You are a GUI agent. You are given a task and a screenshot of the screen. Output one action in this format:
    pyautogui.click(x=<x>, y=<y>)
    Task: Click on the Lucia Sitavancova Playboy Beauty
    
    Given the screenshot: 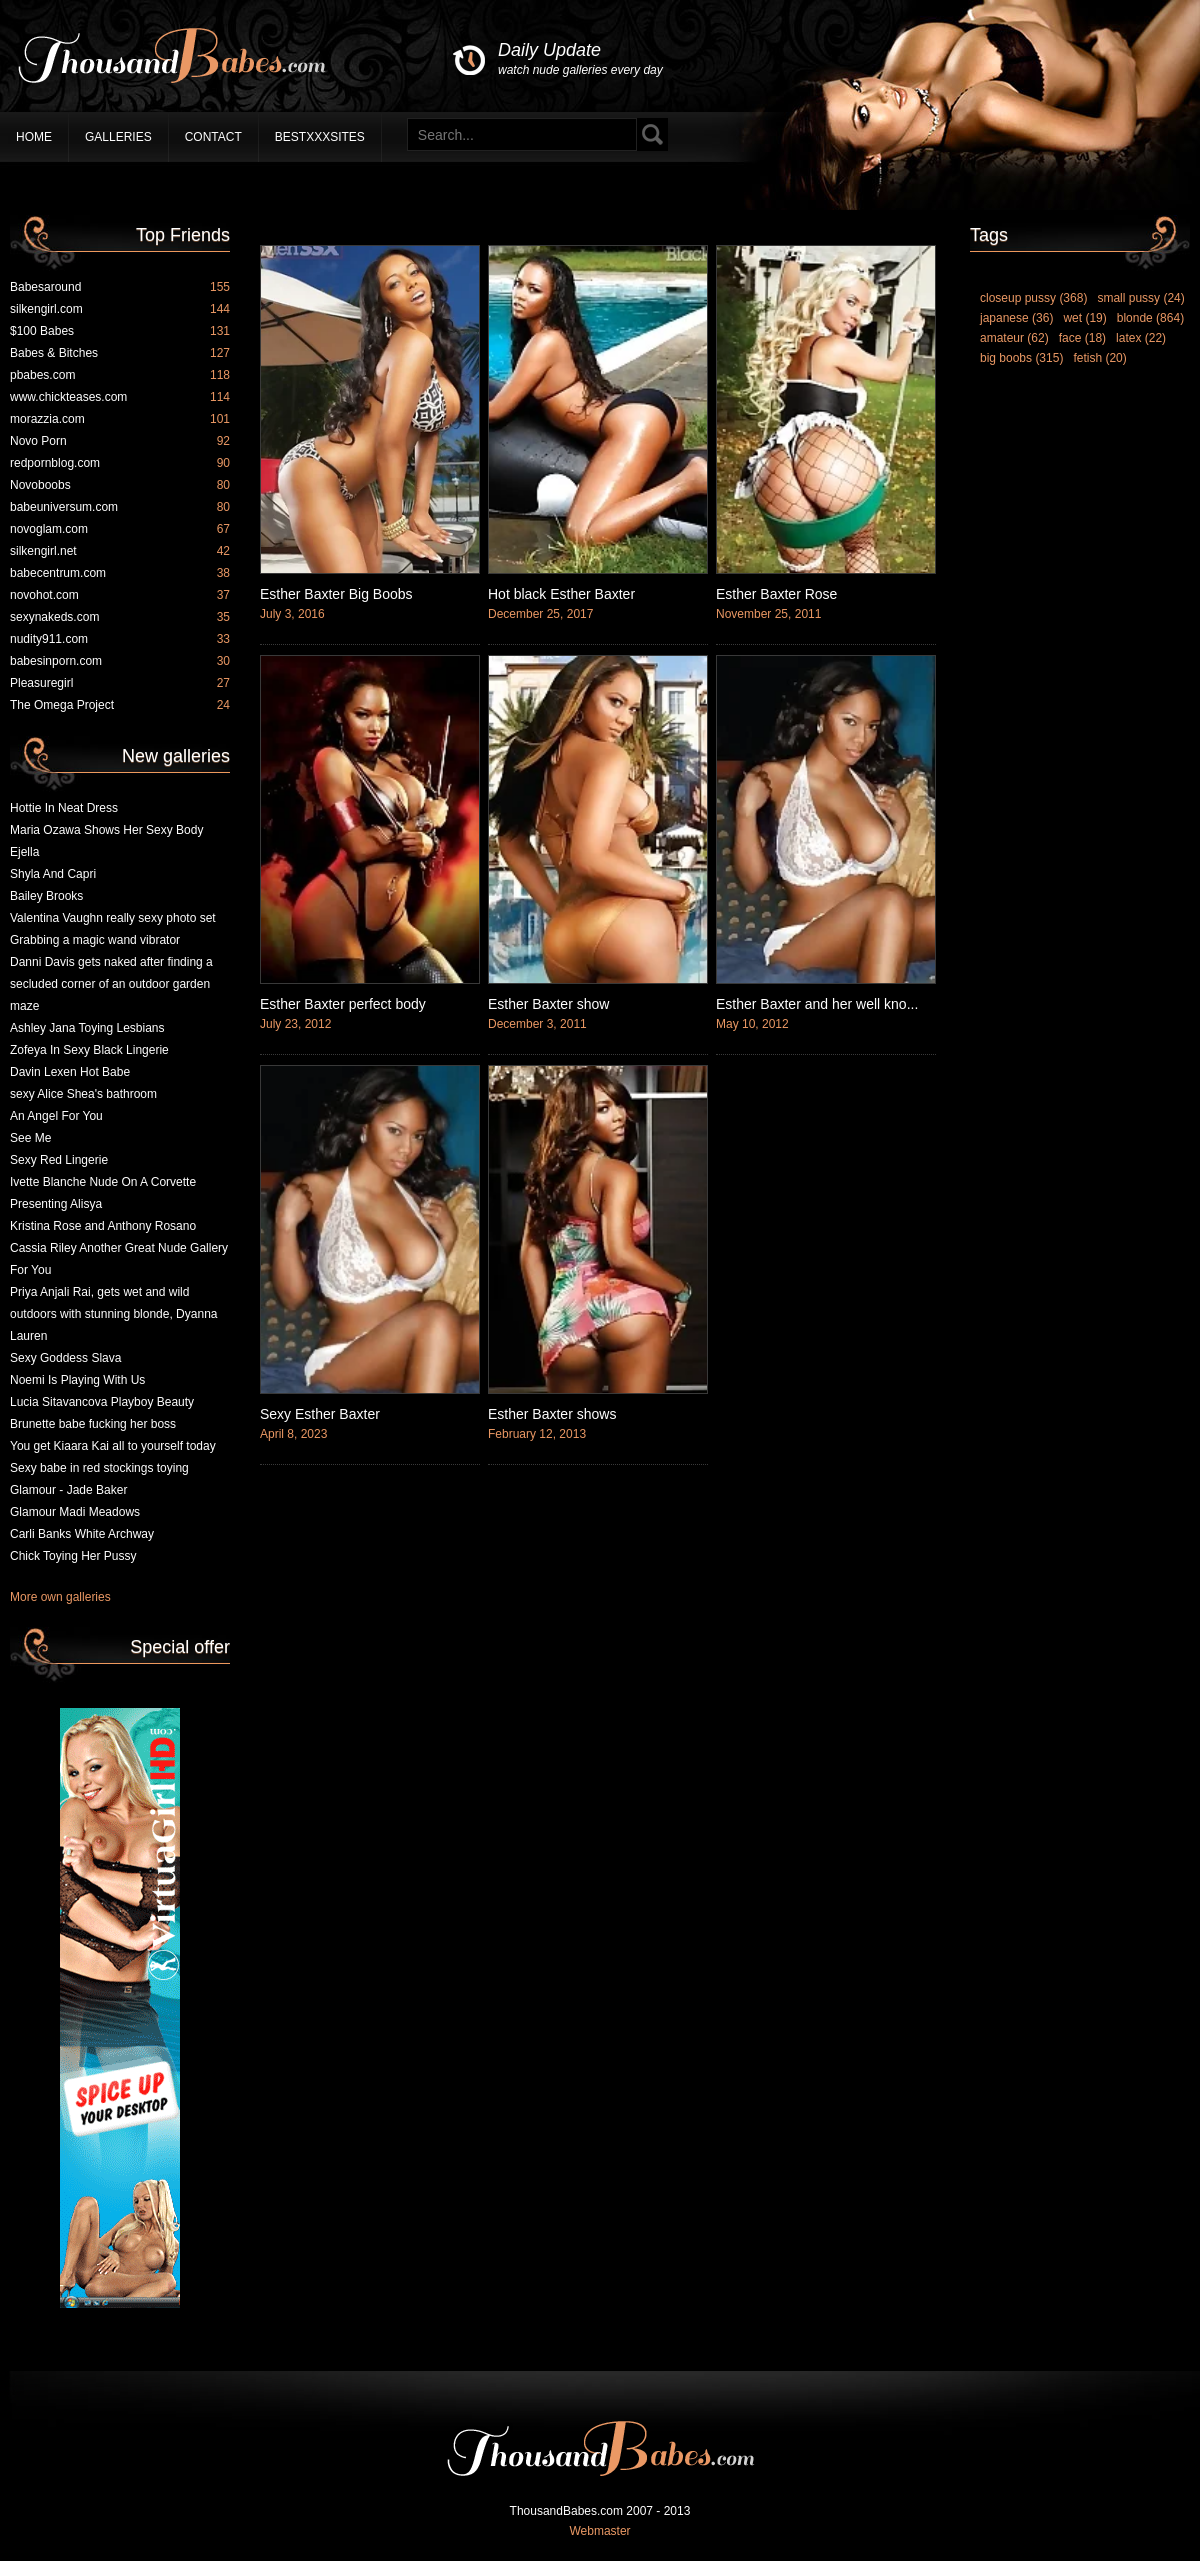 What is the action you would take?
    pyautogui.click(x=102, y=1402)
    